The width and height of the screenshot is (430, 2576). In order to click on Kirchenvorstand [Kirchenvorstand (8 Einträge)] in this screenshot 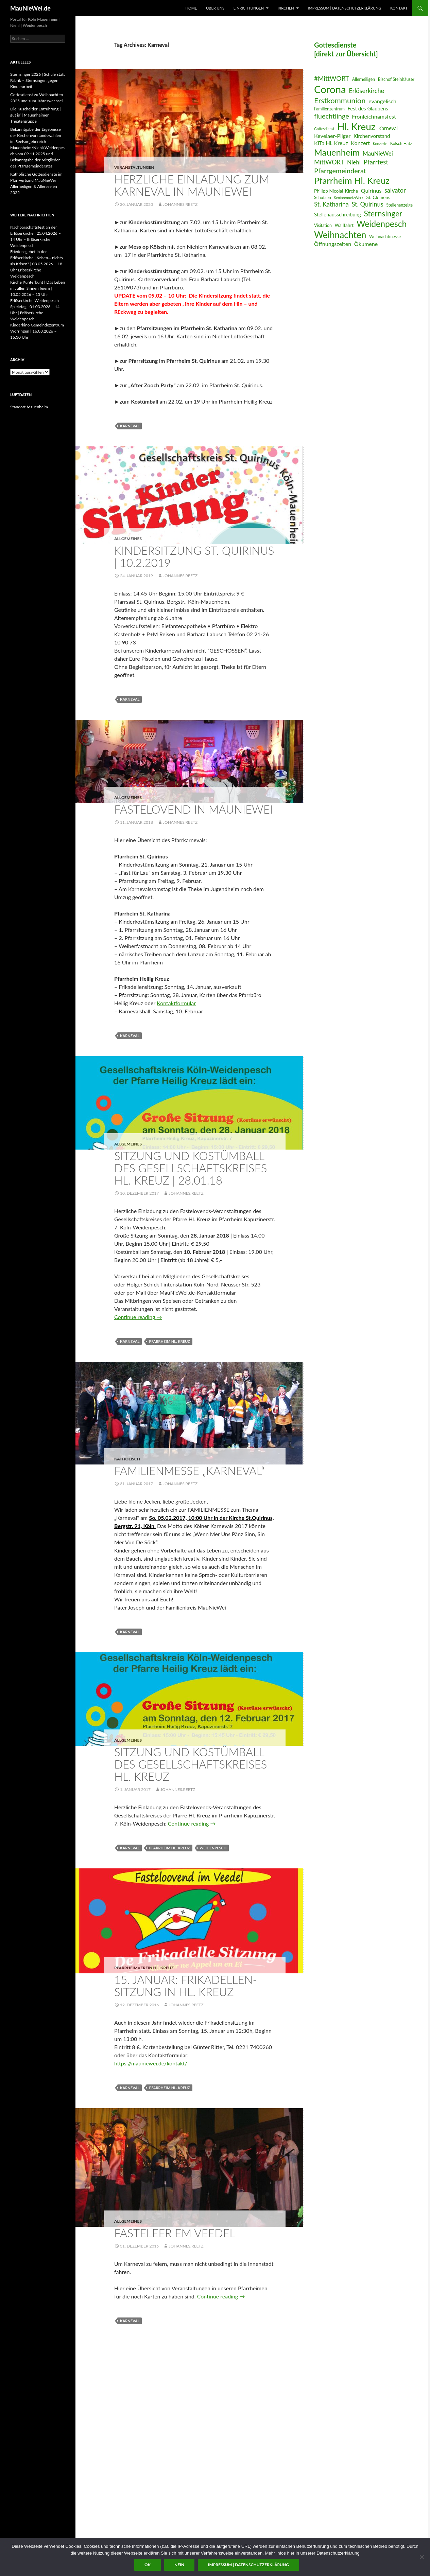, I will do `click(372, 136)`.